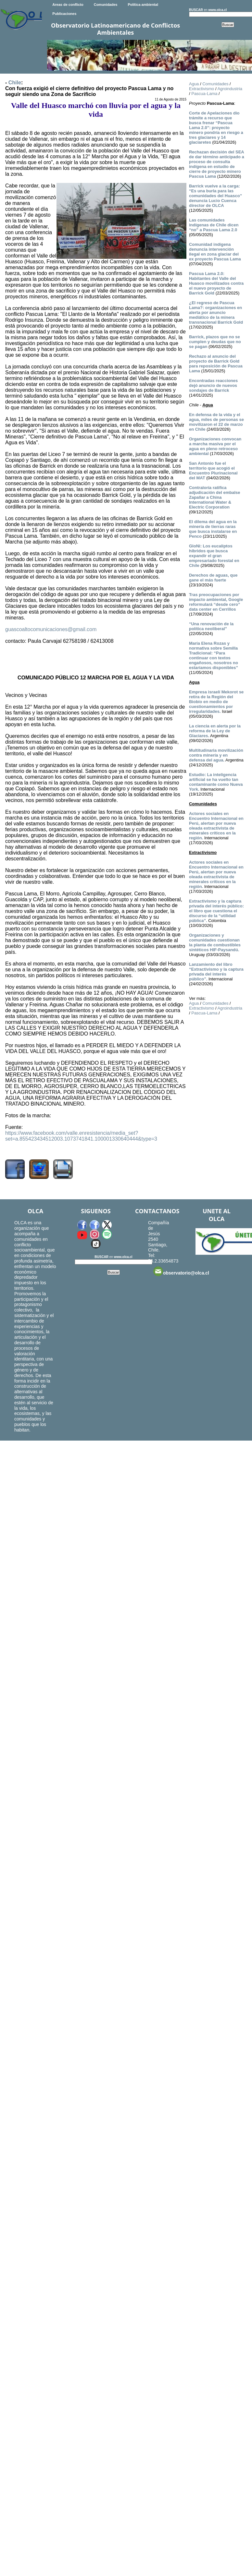  I want to click on Derechos de aguas, que gane el más fuerte, so click(213, 577).